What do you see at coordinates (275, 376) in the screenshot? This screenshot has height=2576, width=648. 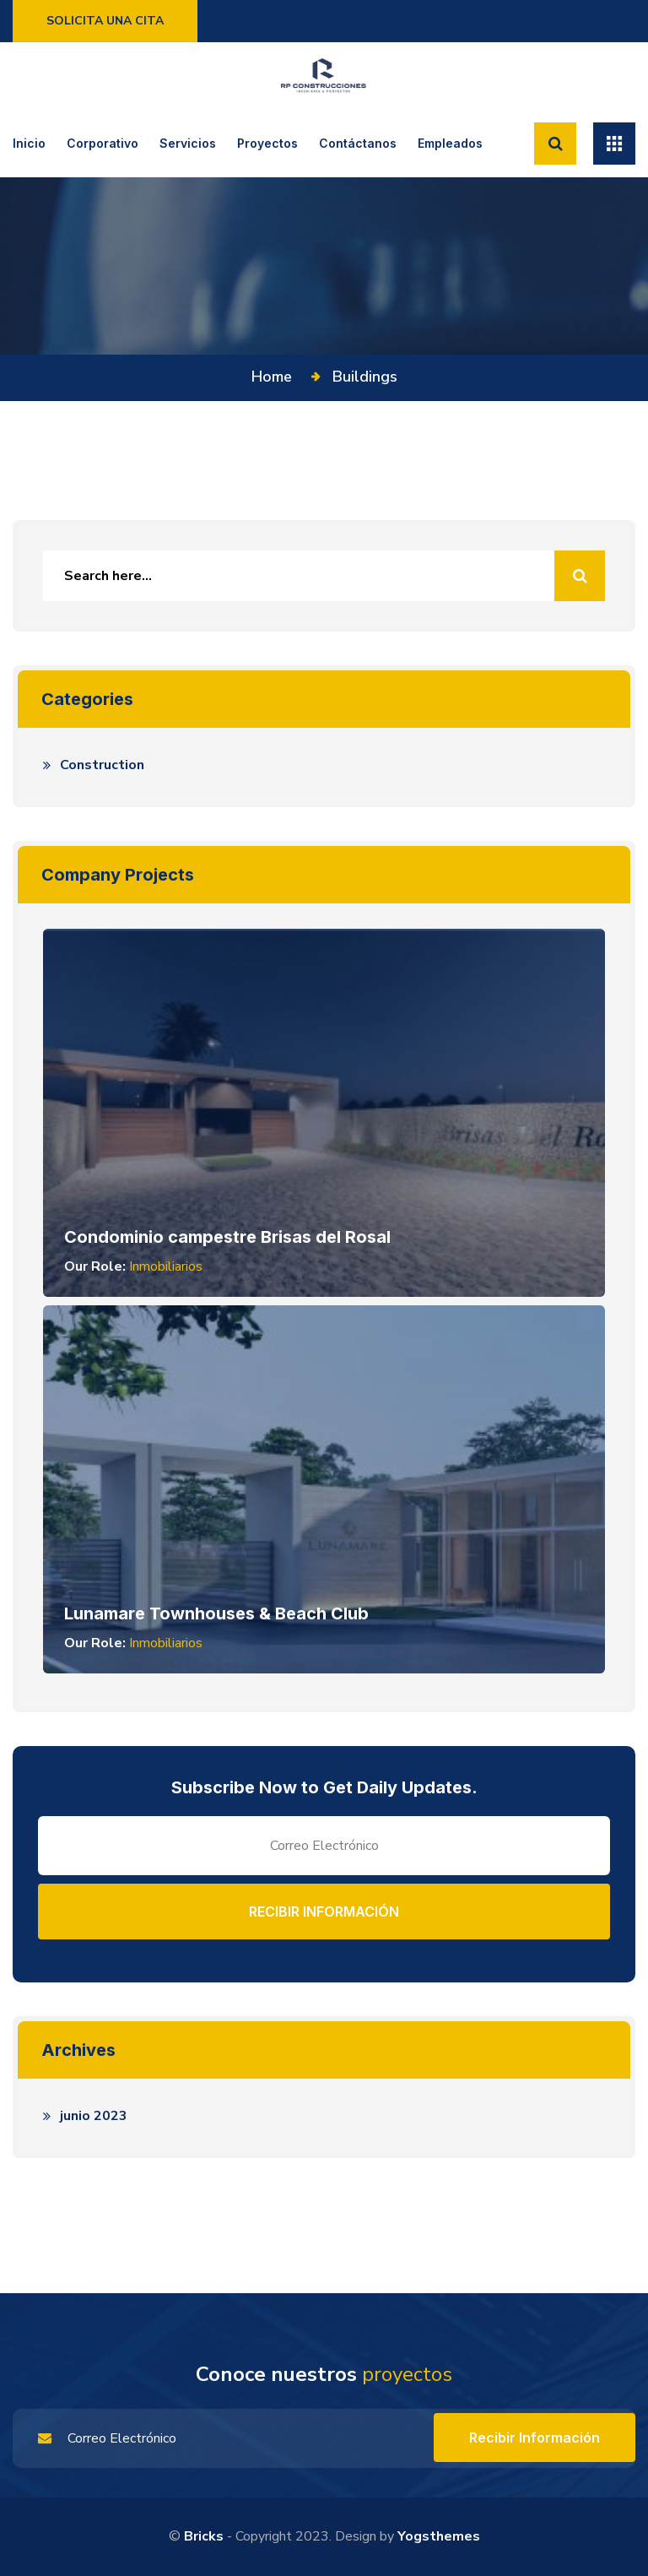 I see `Home` at bounding box center [275, 376].